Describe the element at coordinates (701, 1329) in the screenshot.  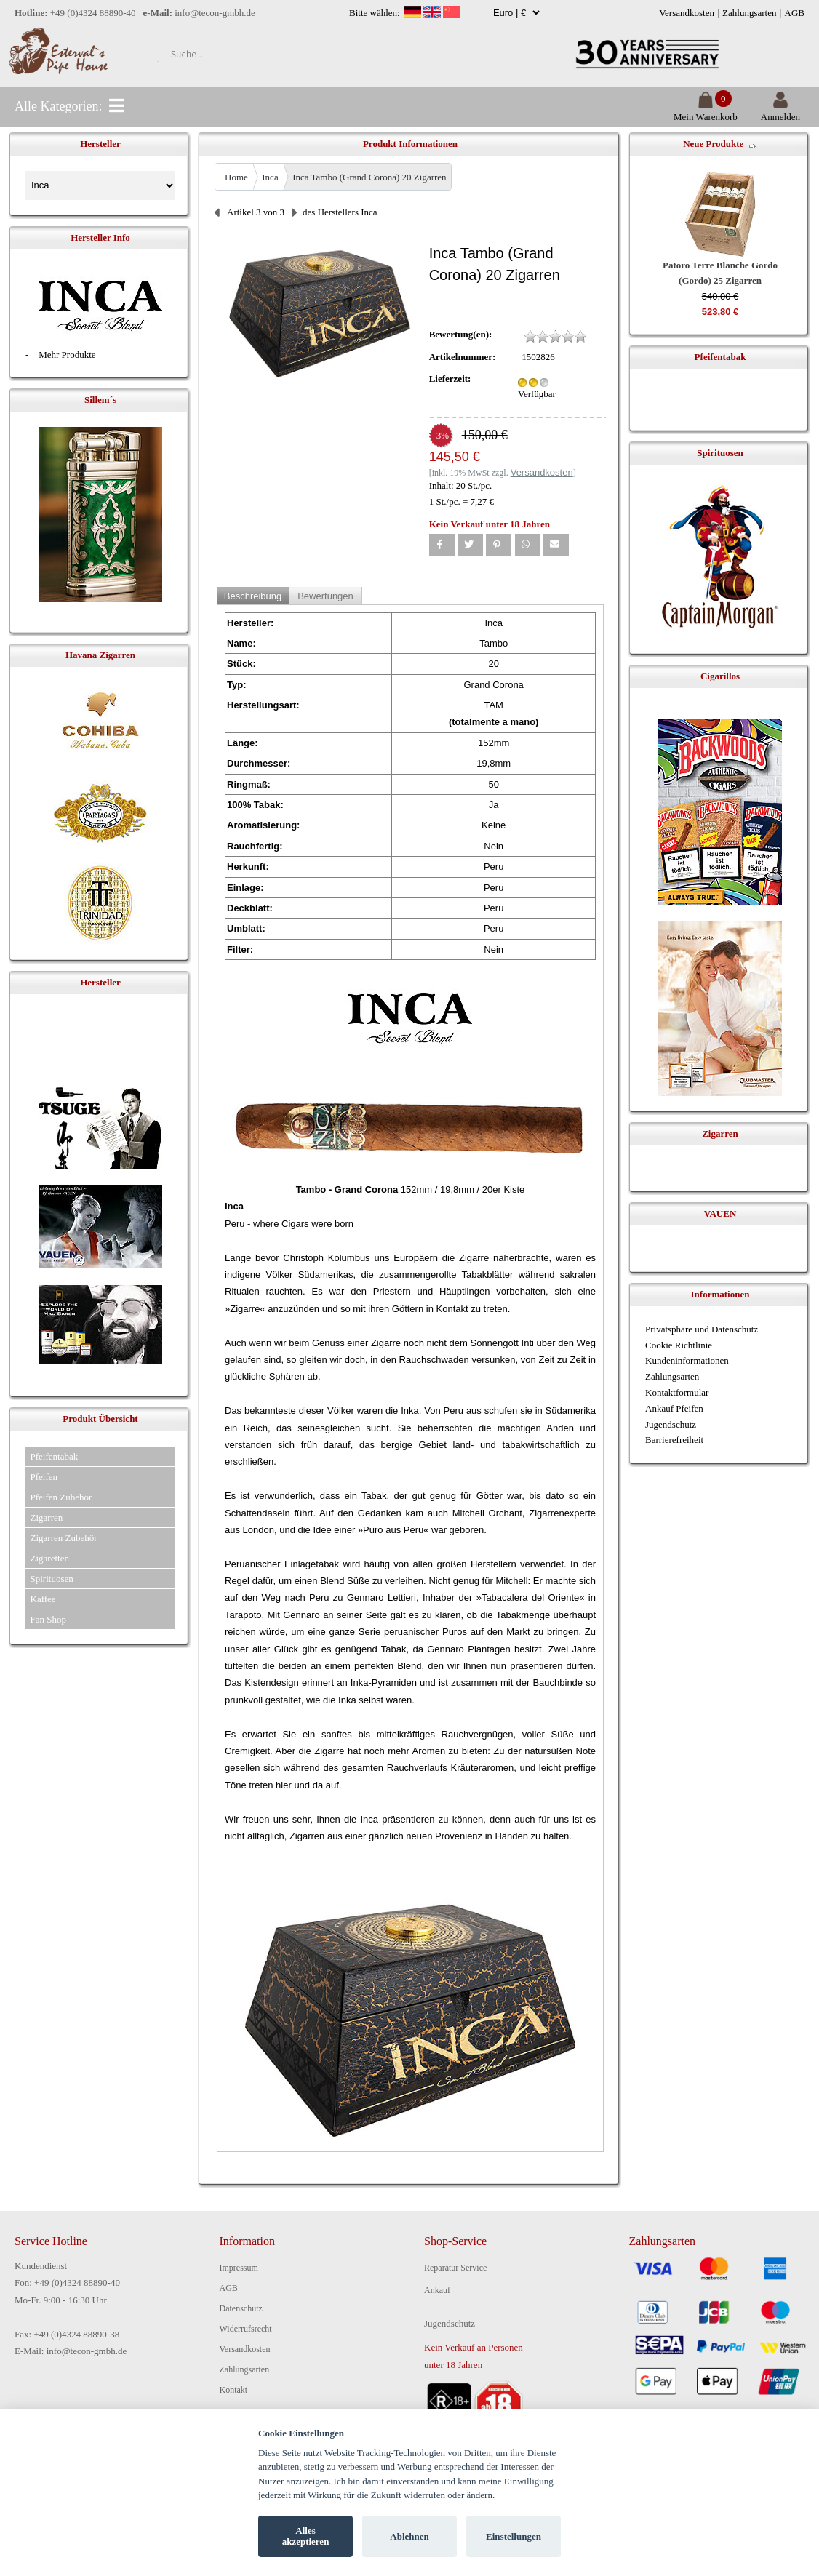
I see `Privatsphäre und Datenschutz` at that location.